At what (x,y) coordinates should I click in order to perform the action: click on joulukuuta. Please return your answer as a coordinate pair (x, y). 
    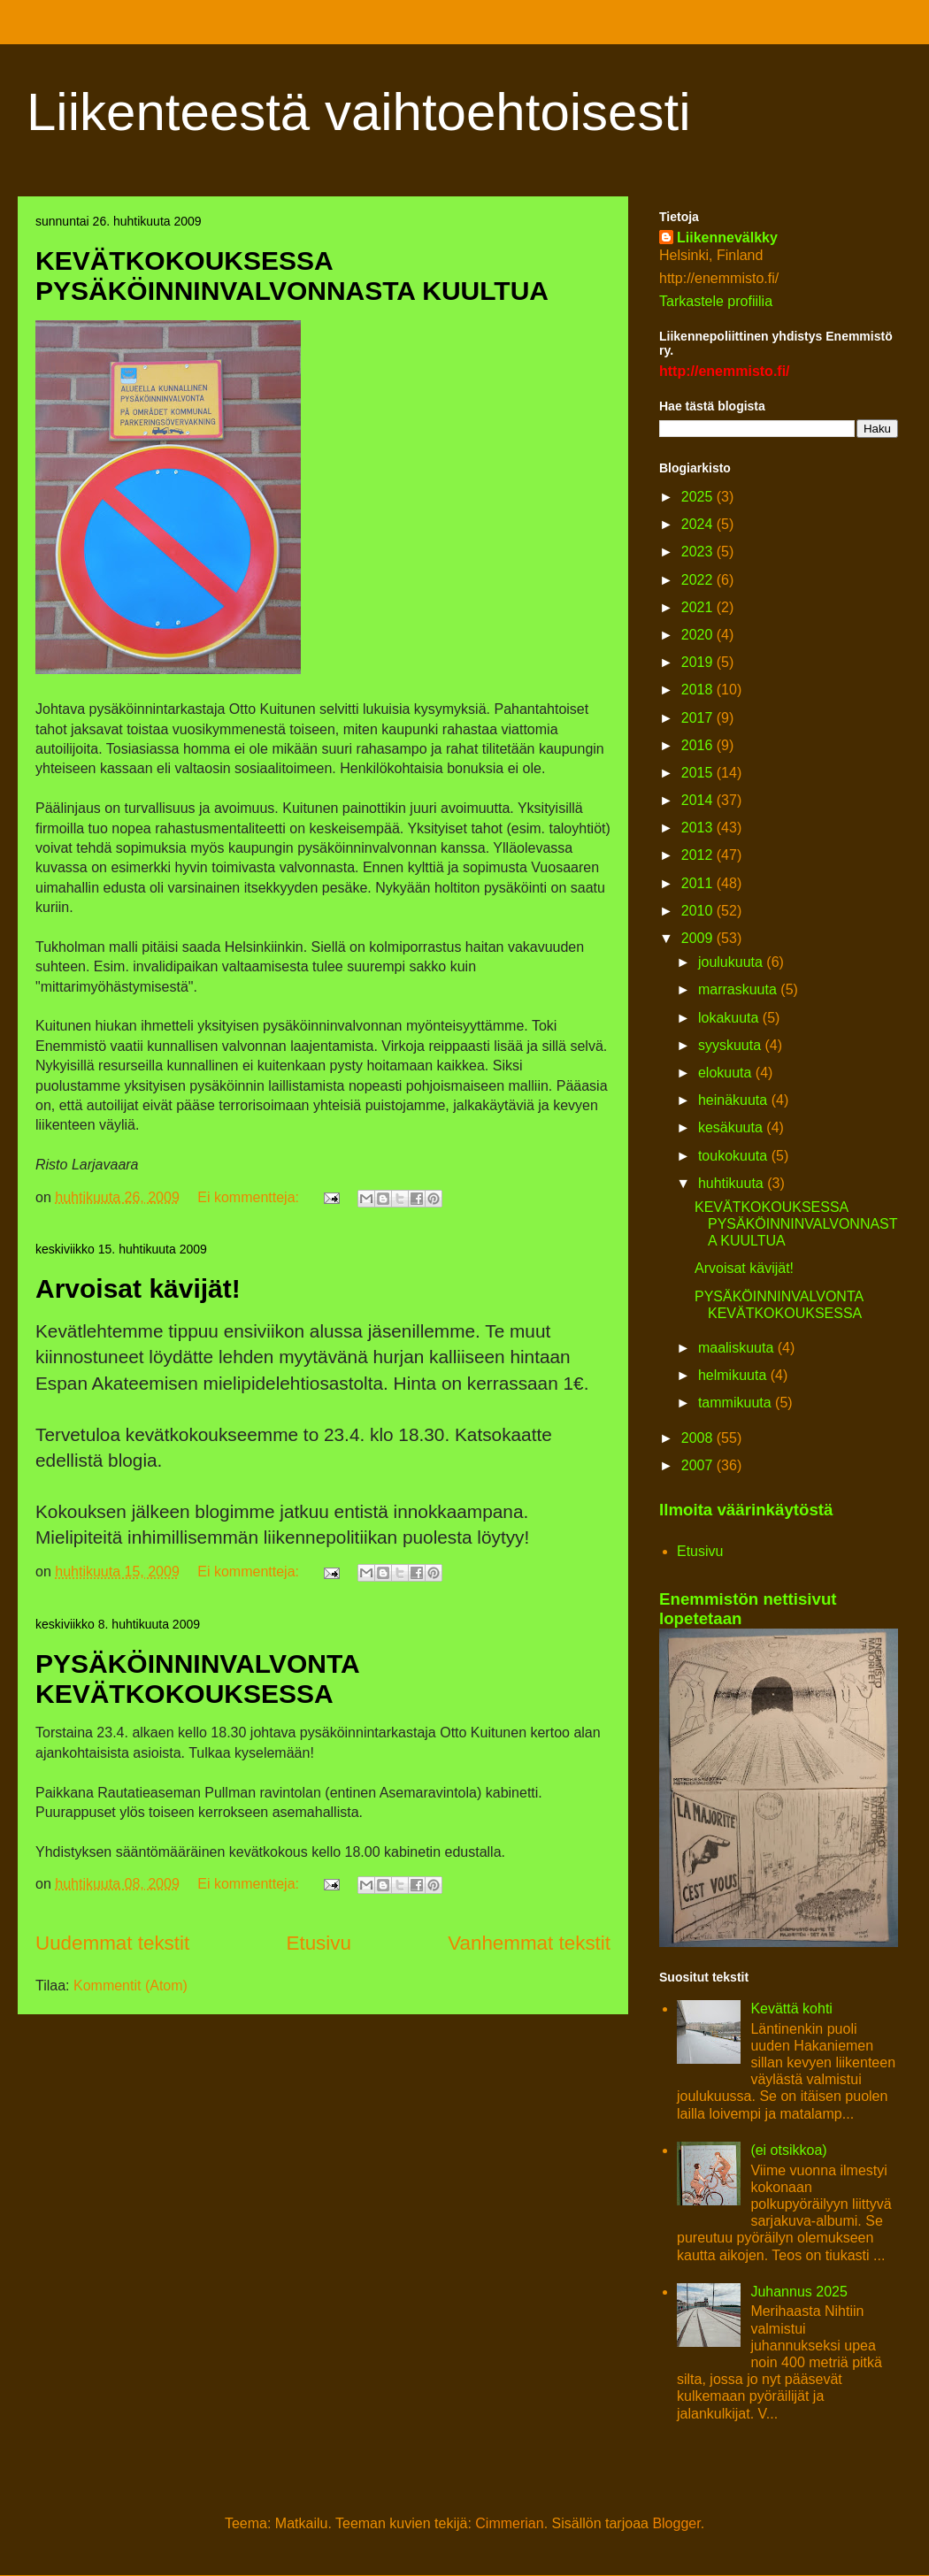
    Looking at the image, I should click on (732, 962).